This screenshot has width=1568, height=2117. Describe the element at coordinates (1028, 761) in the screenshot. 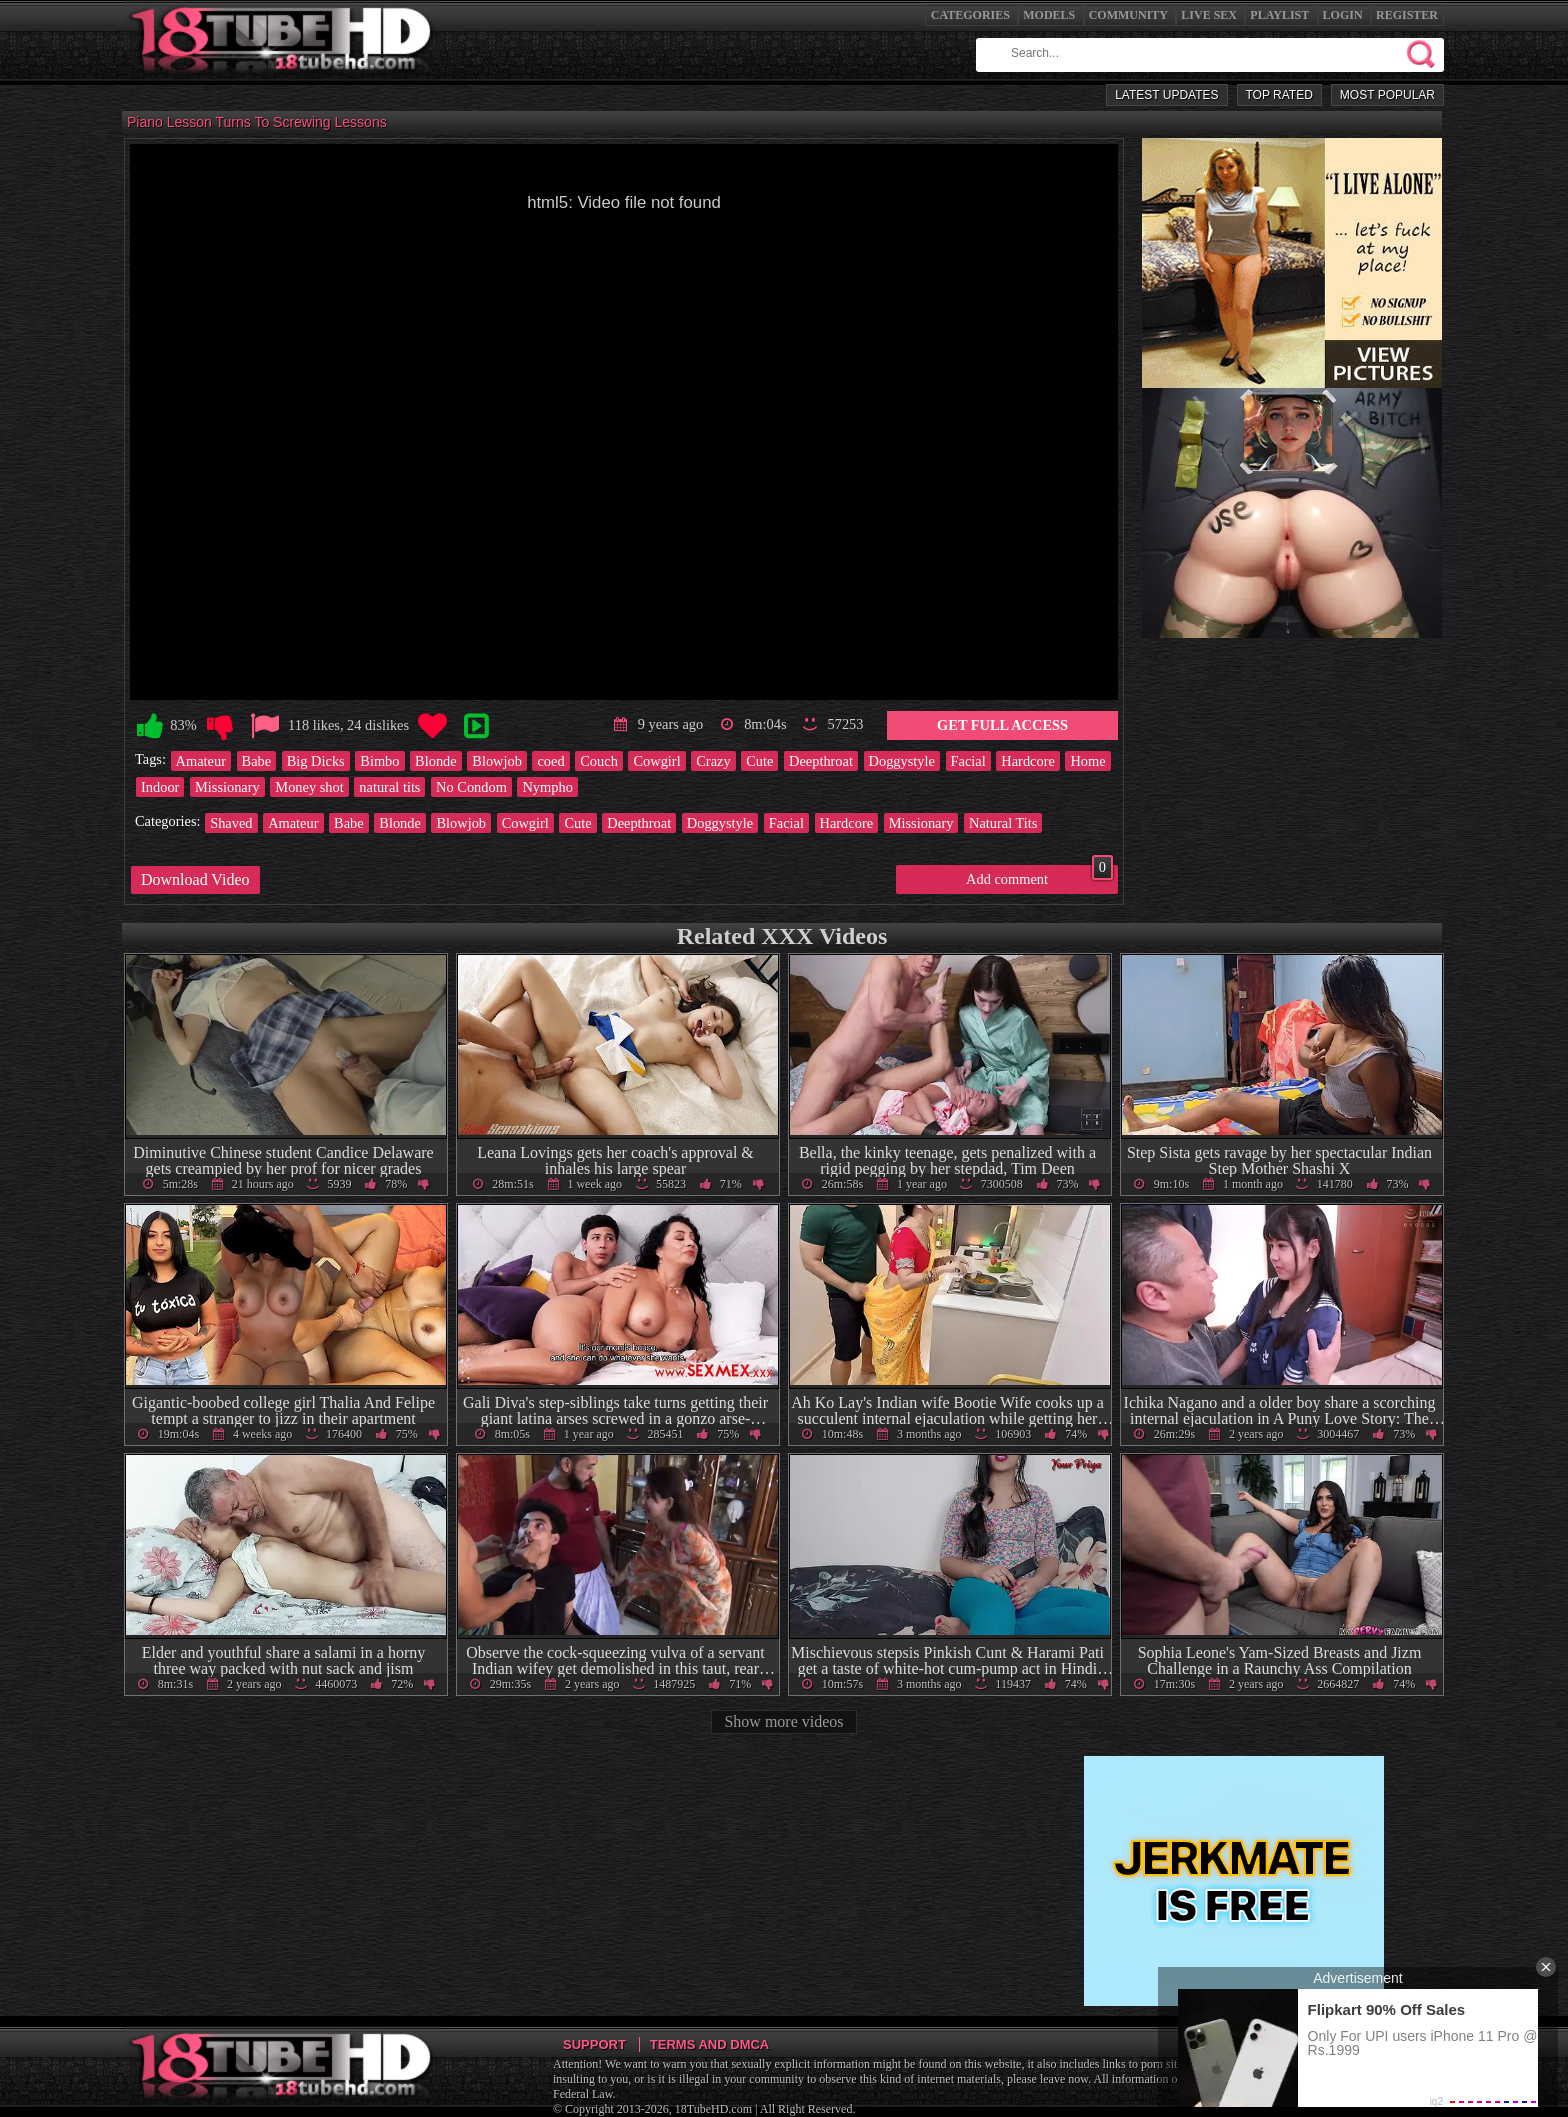

I see `Hardcore` at that location.